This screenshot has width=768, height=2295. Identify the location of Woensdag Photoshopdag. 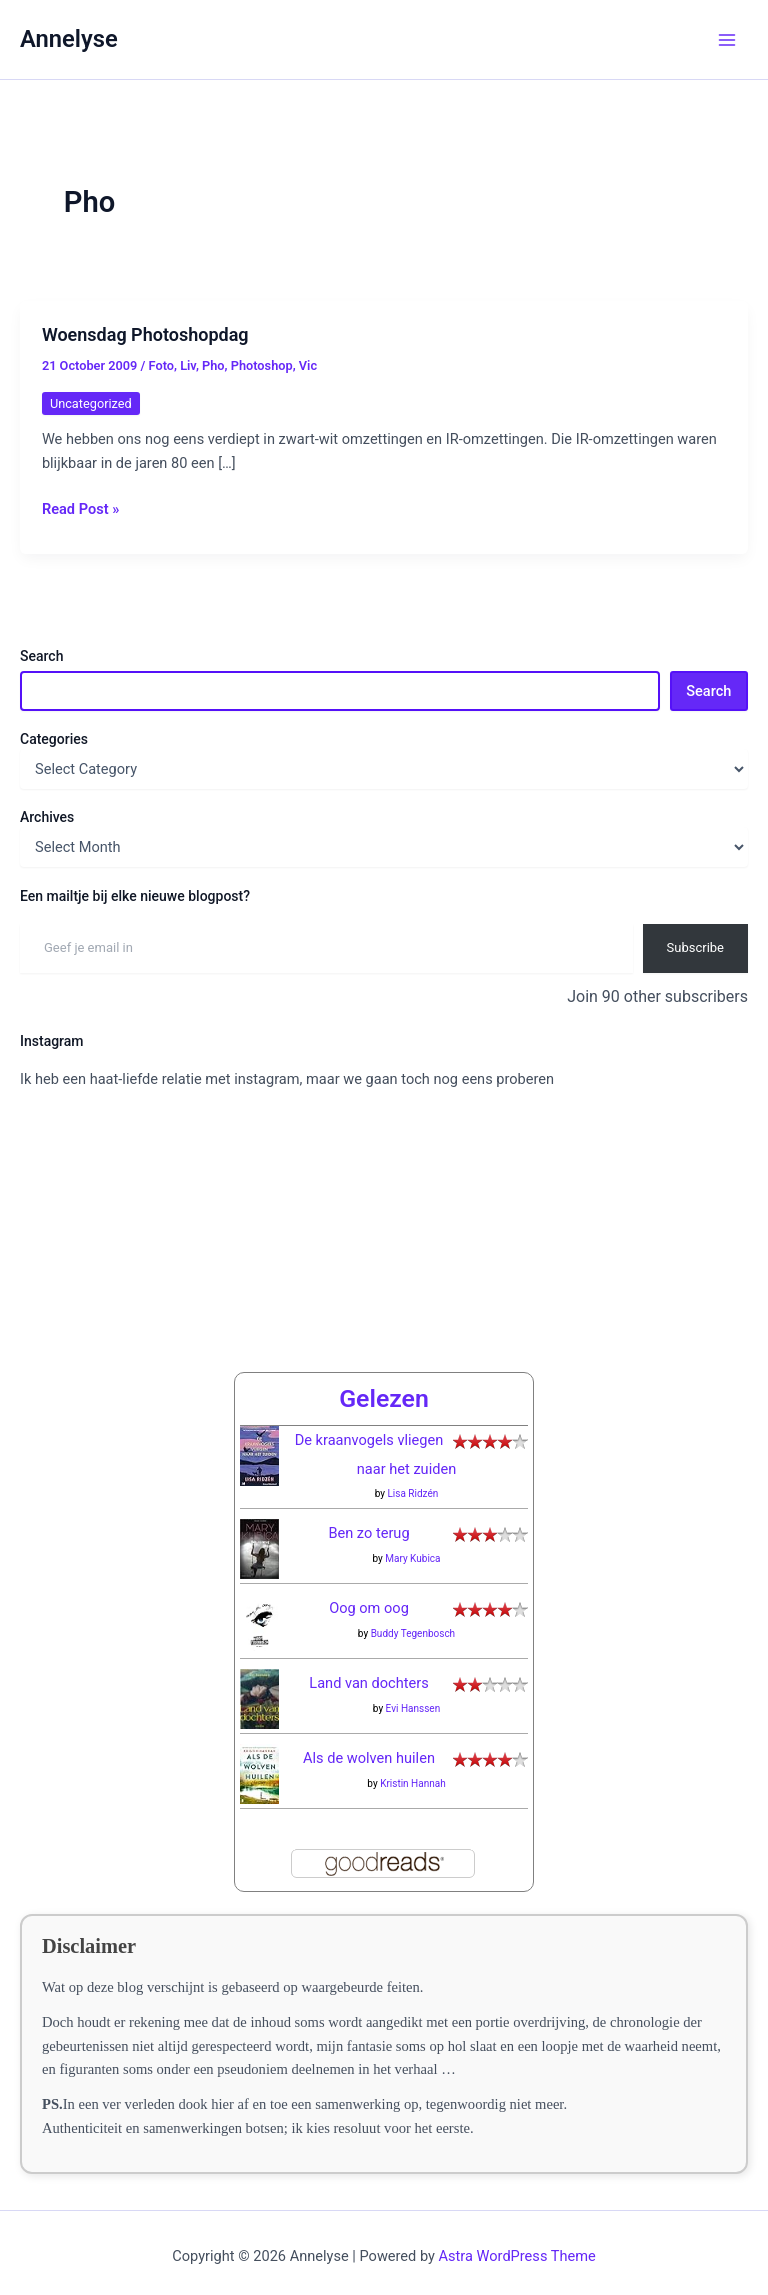
(145, 334).